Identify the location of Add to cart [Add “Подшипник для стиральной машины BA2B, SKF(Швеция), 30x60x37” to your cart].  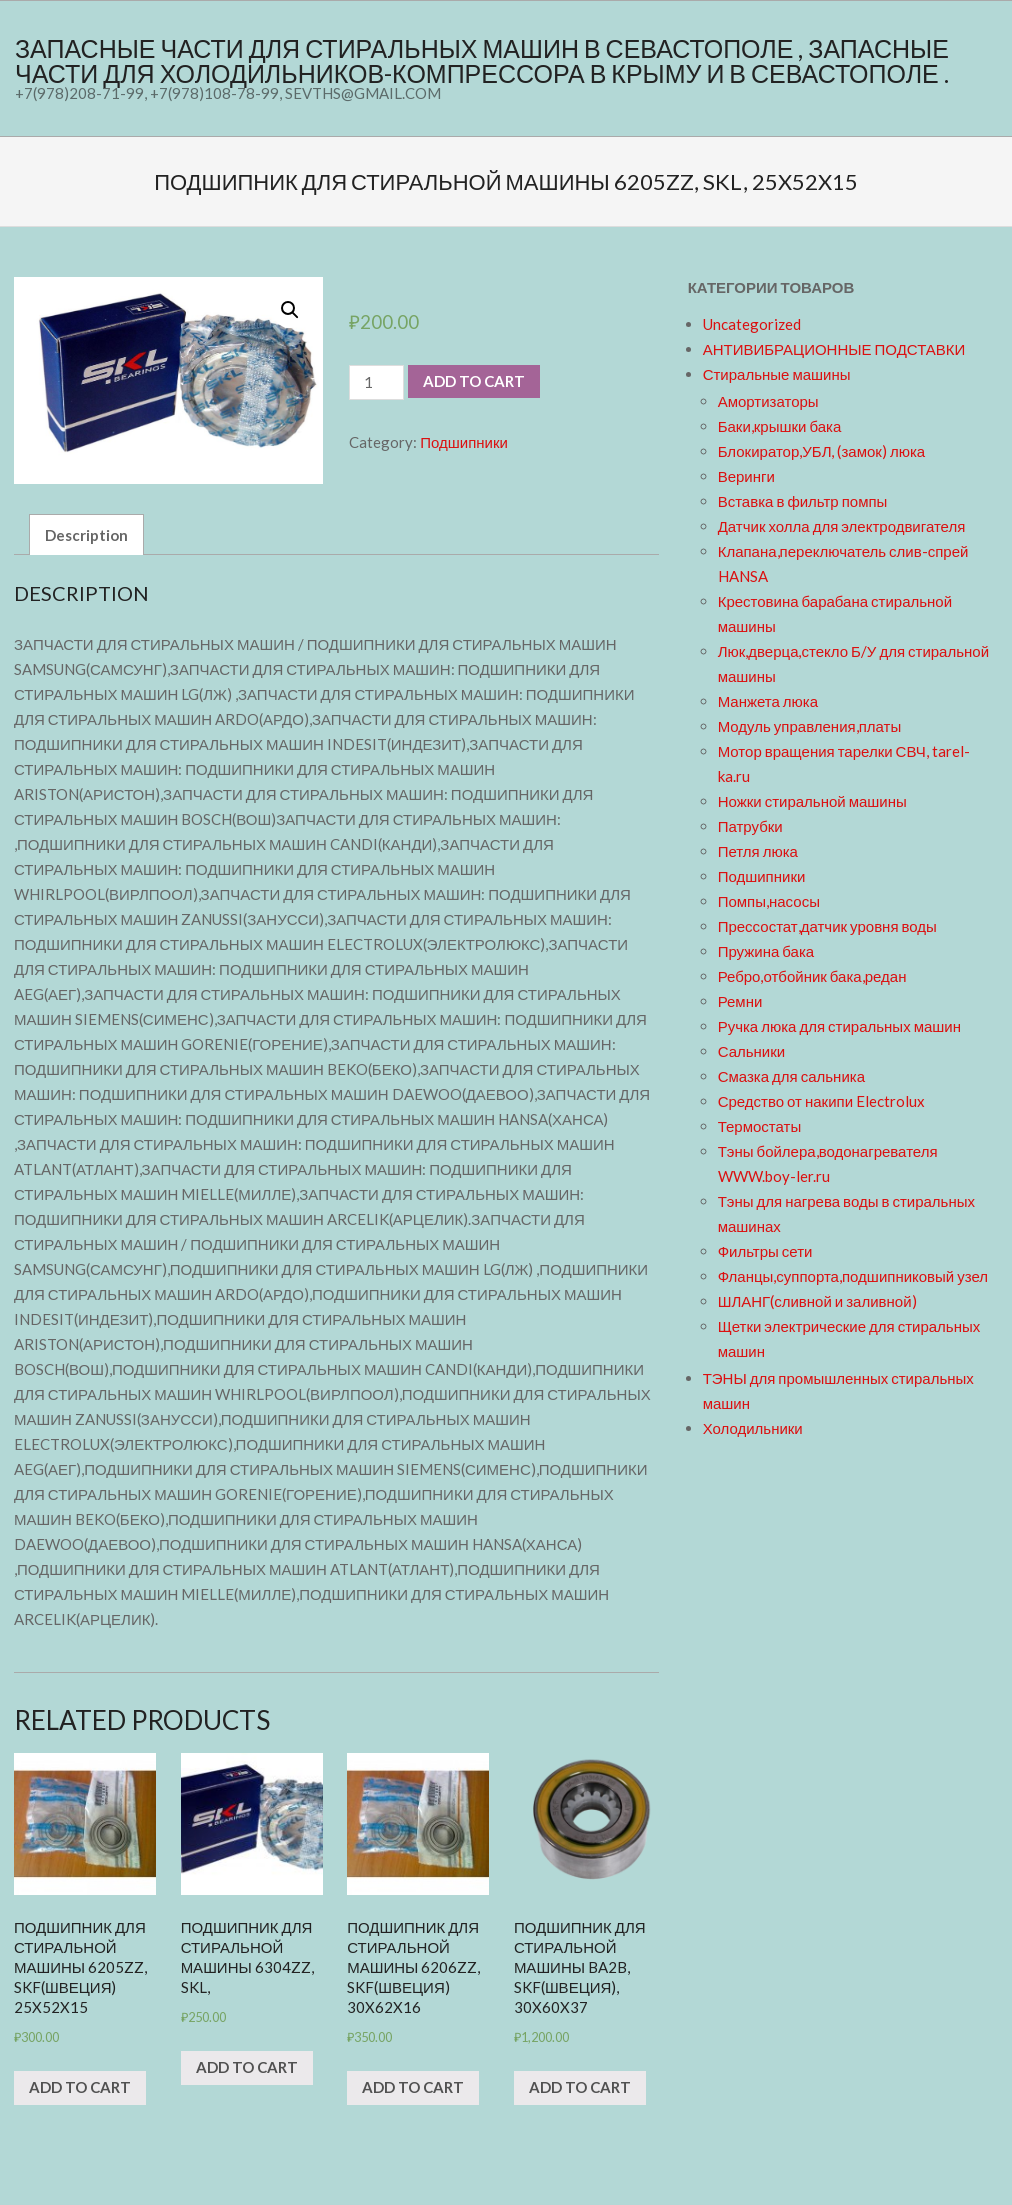
(580, 2087).